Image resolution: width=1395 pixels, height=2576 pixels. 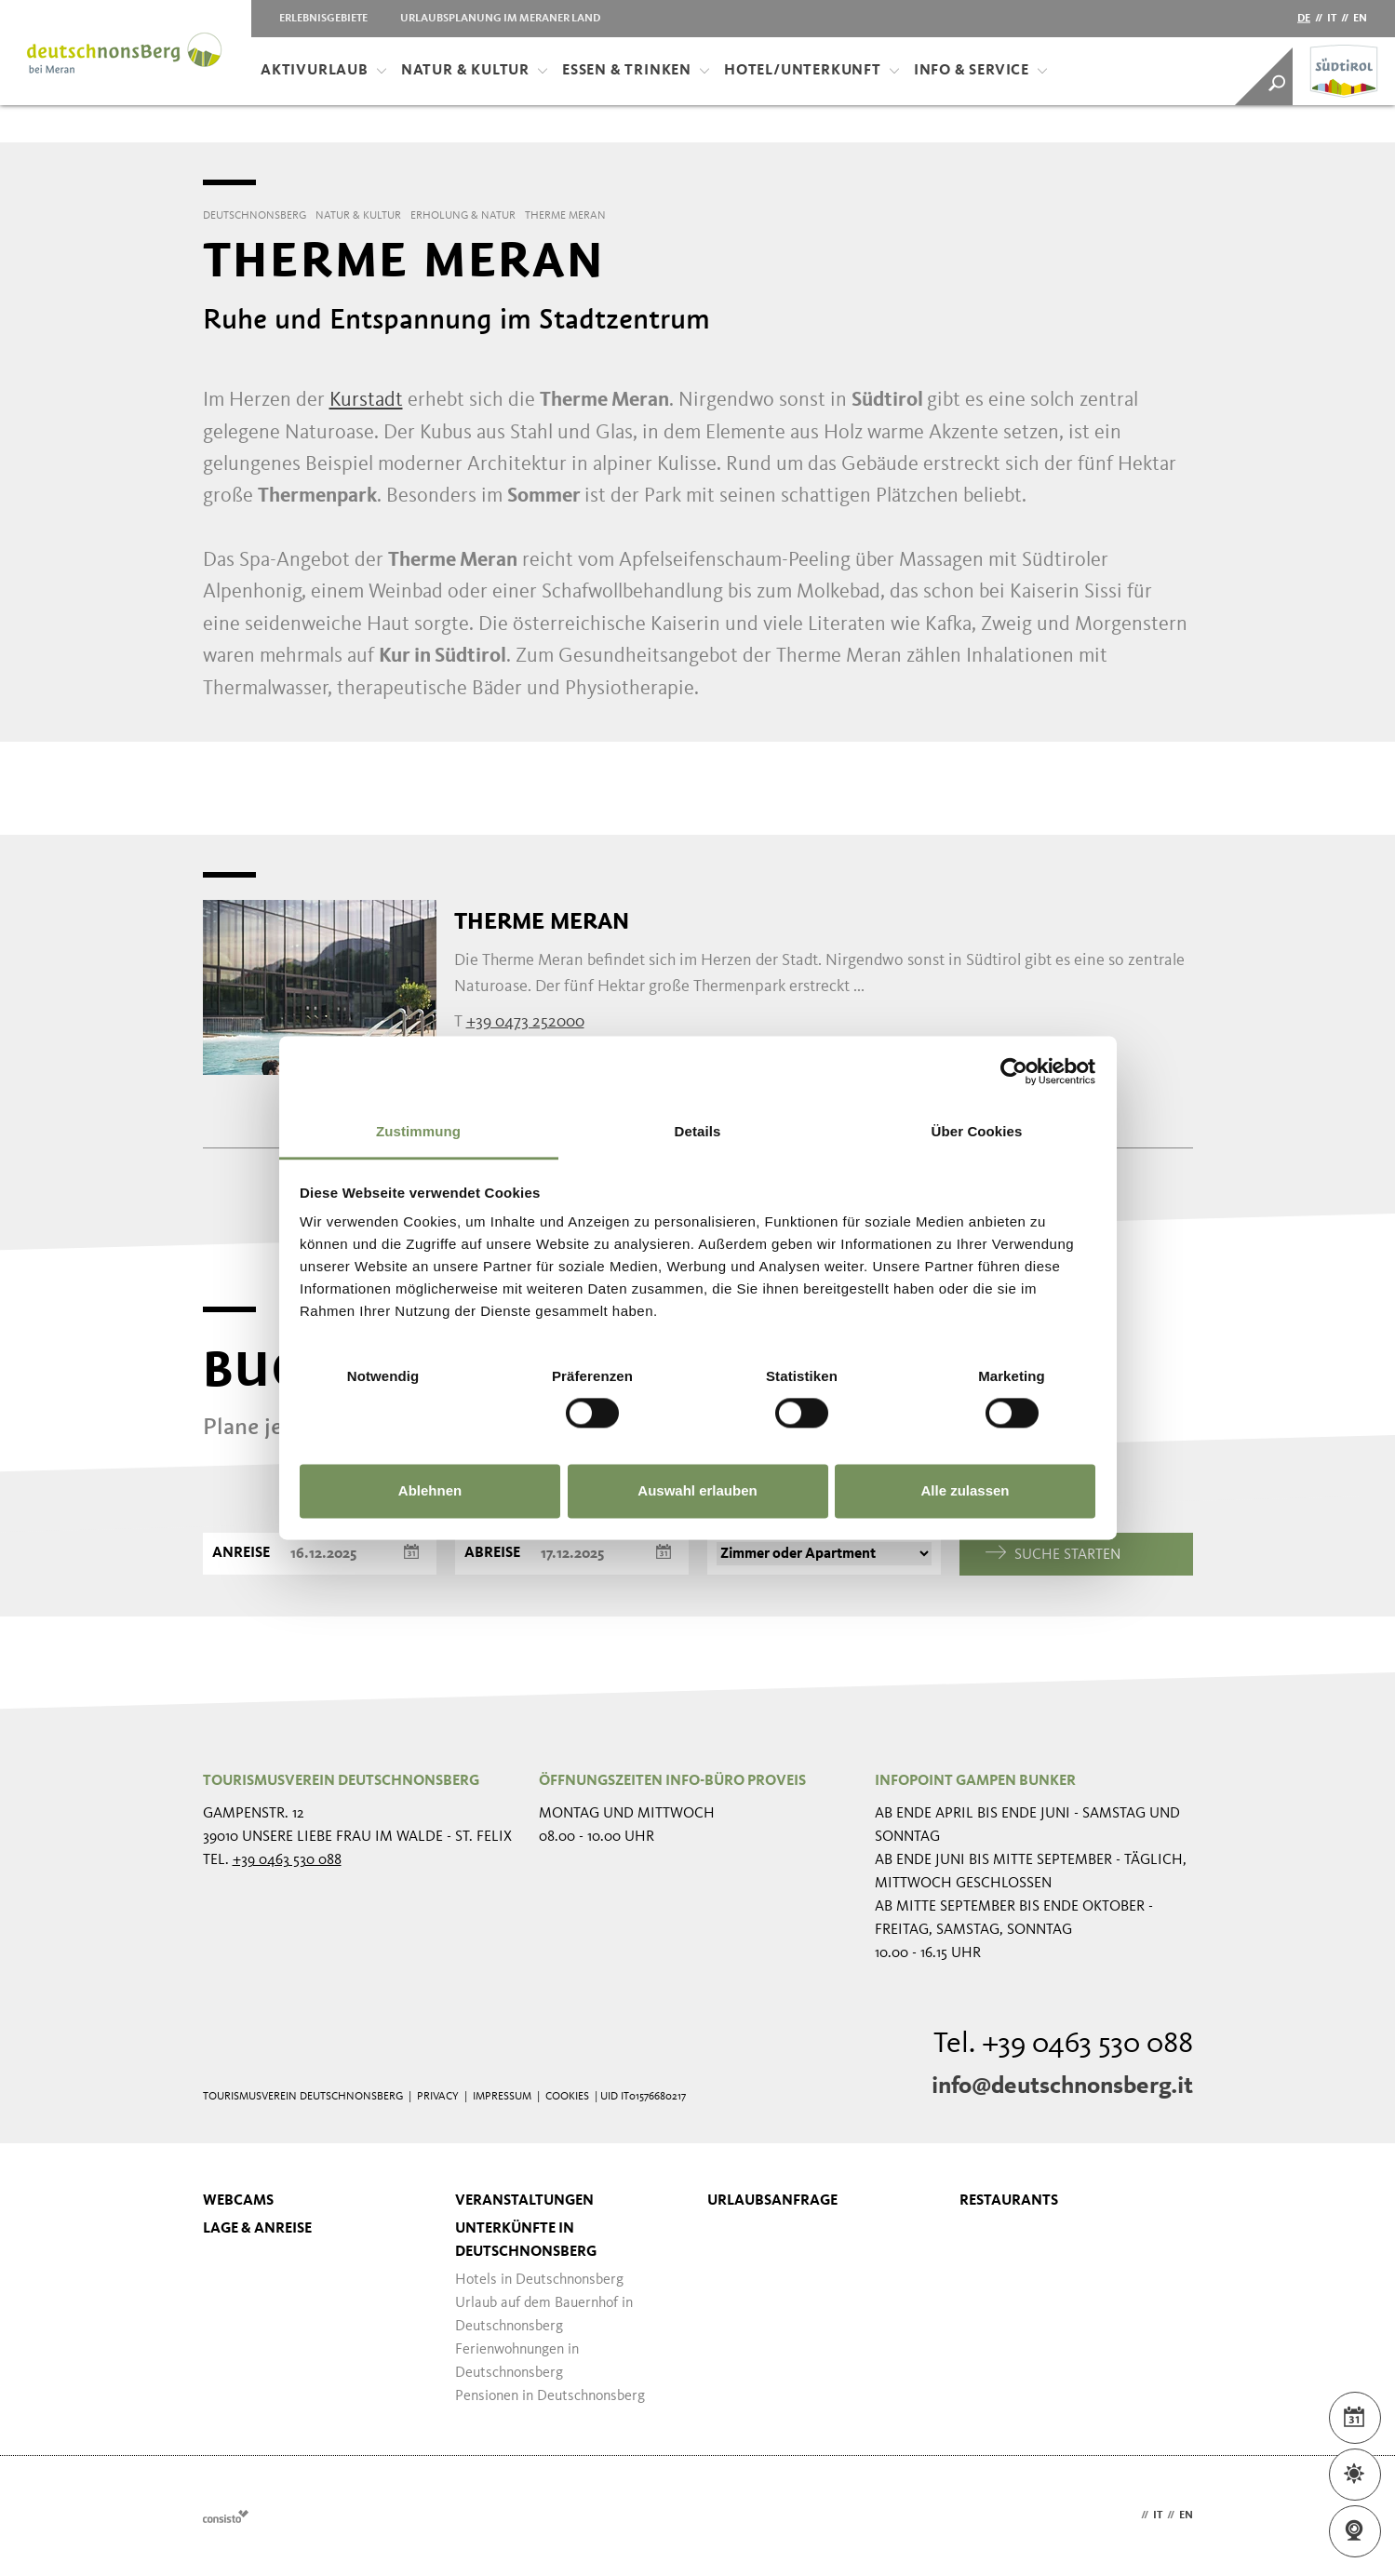 I want to click on Info & Service, so click(x=981, y=70).